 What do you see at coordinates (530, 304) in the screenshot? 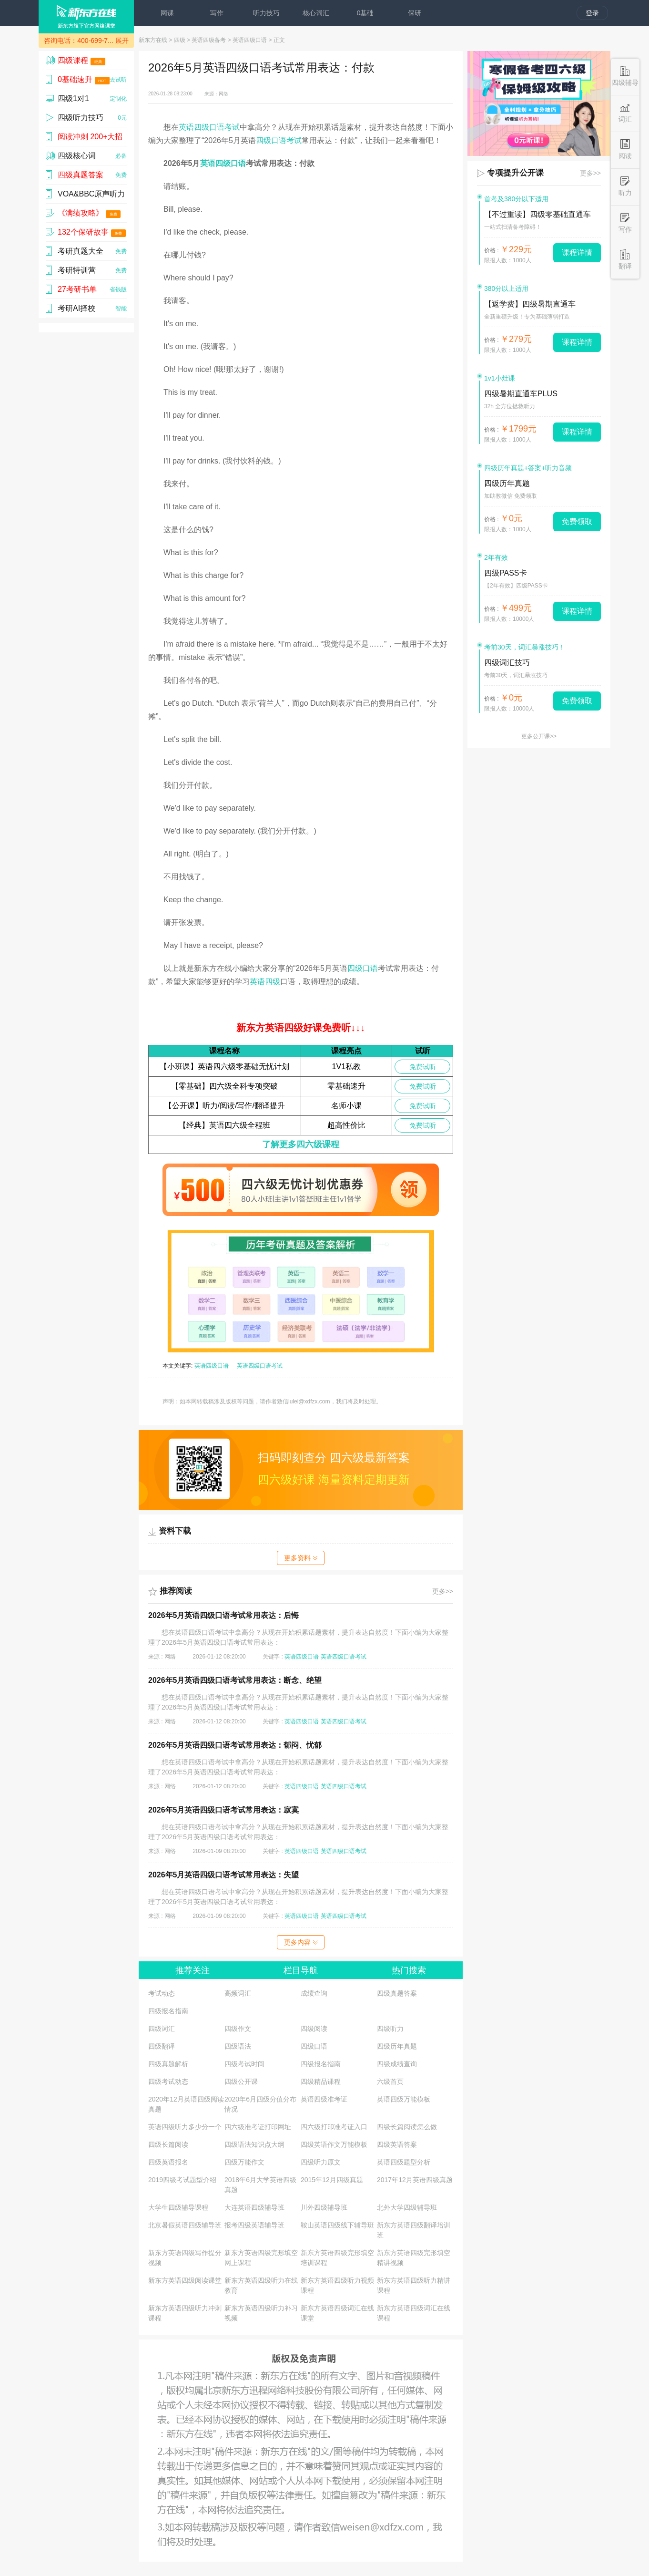
I see `【返学费】四级暑期直通车` at bounding box center [530, 304].